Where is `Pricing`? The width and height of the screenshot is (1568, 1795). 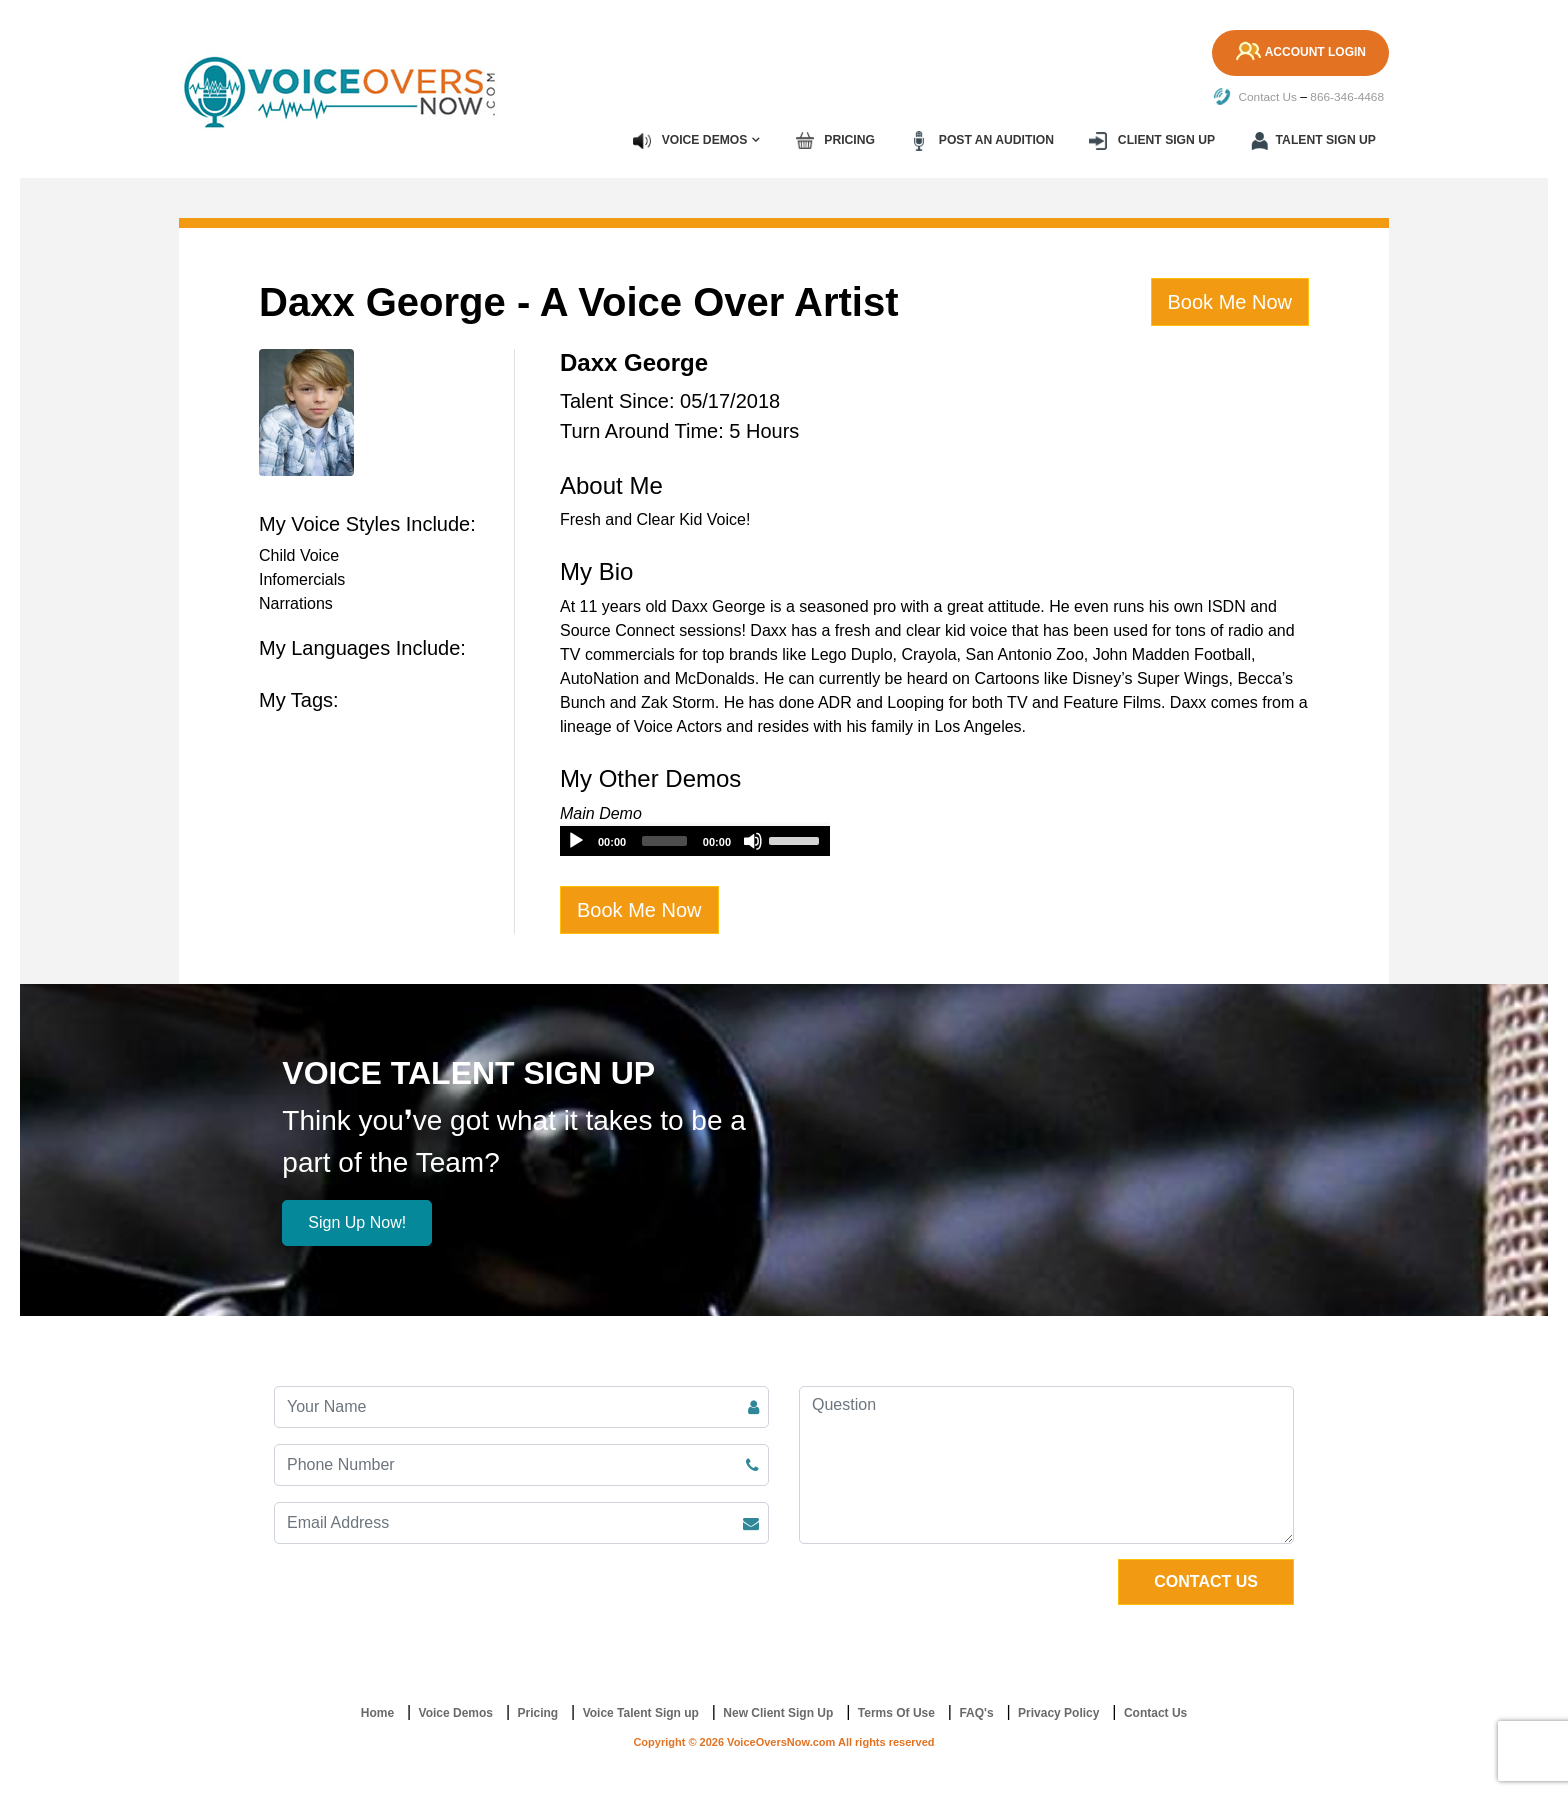
Pricing is located at coordinates (840, 140).